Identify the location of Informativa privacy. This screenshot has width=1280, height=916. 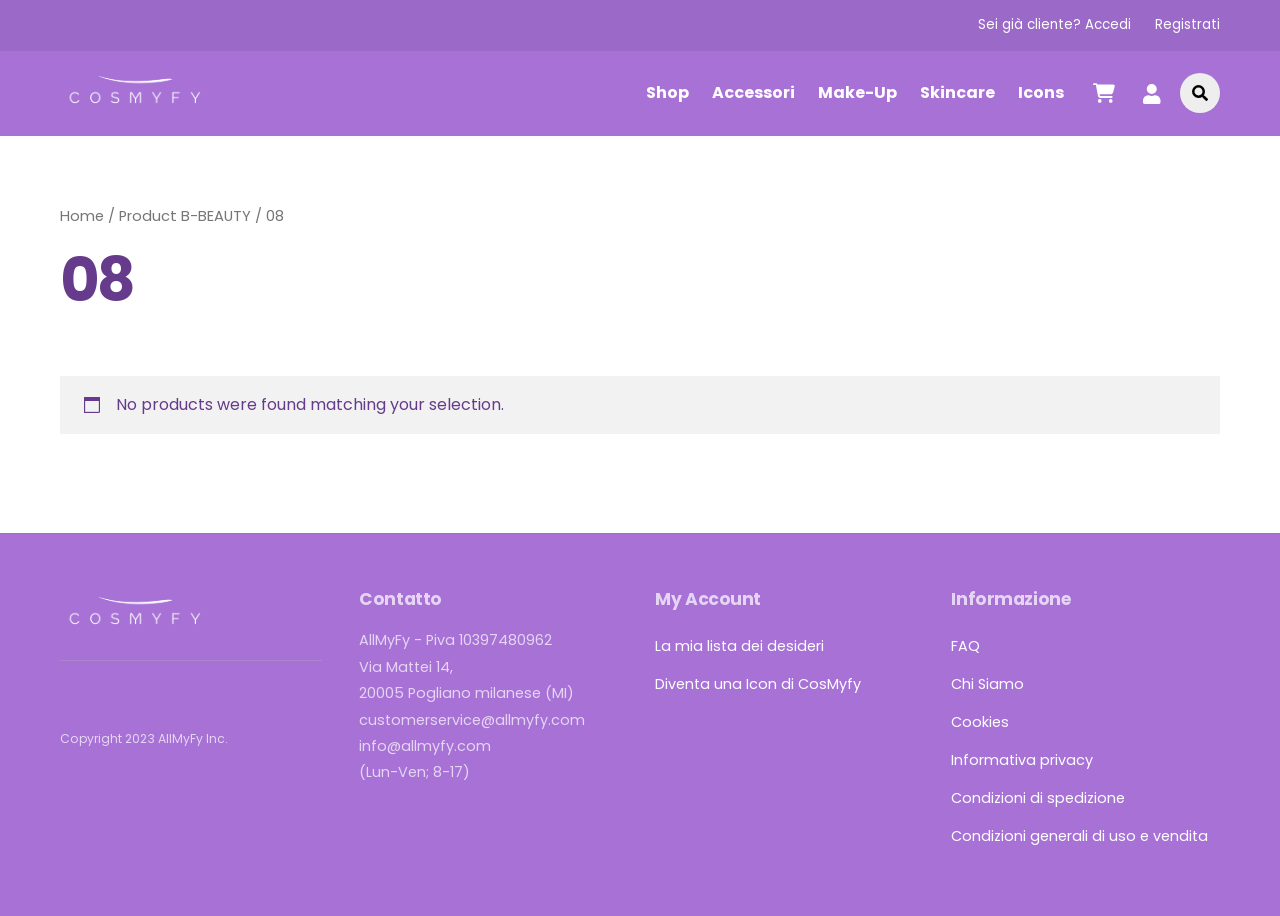
(1022, 760).